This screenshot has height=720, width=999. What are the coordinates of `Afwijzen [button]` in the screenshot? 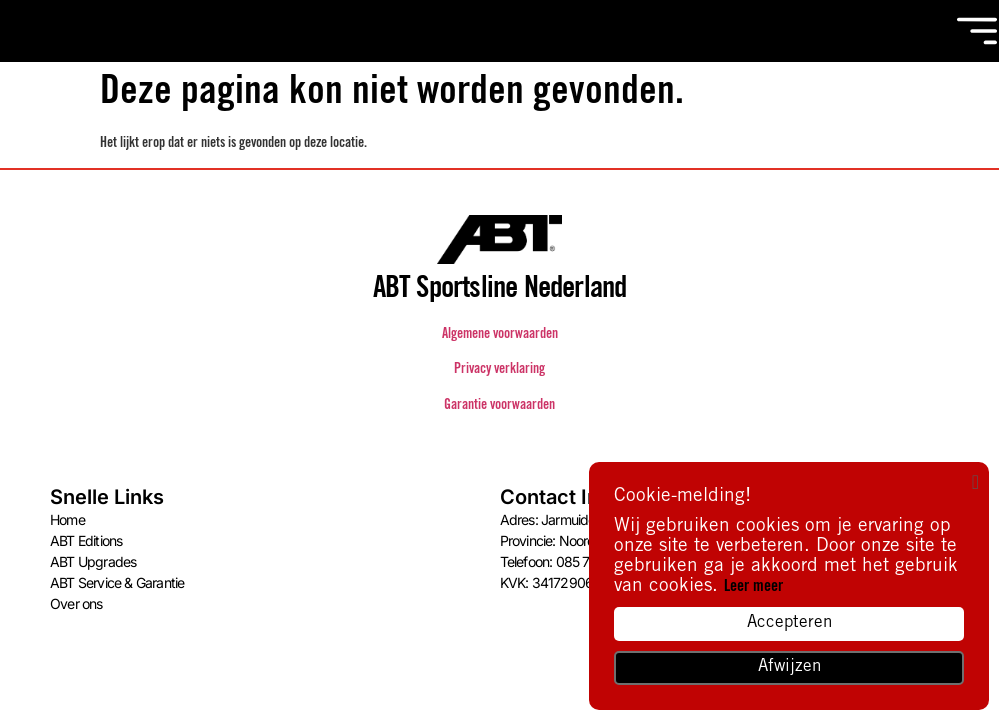 It's located at (789, 667).